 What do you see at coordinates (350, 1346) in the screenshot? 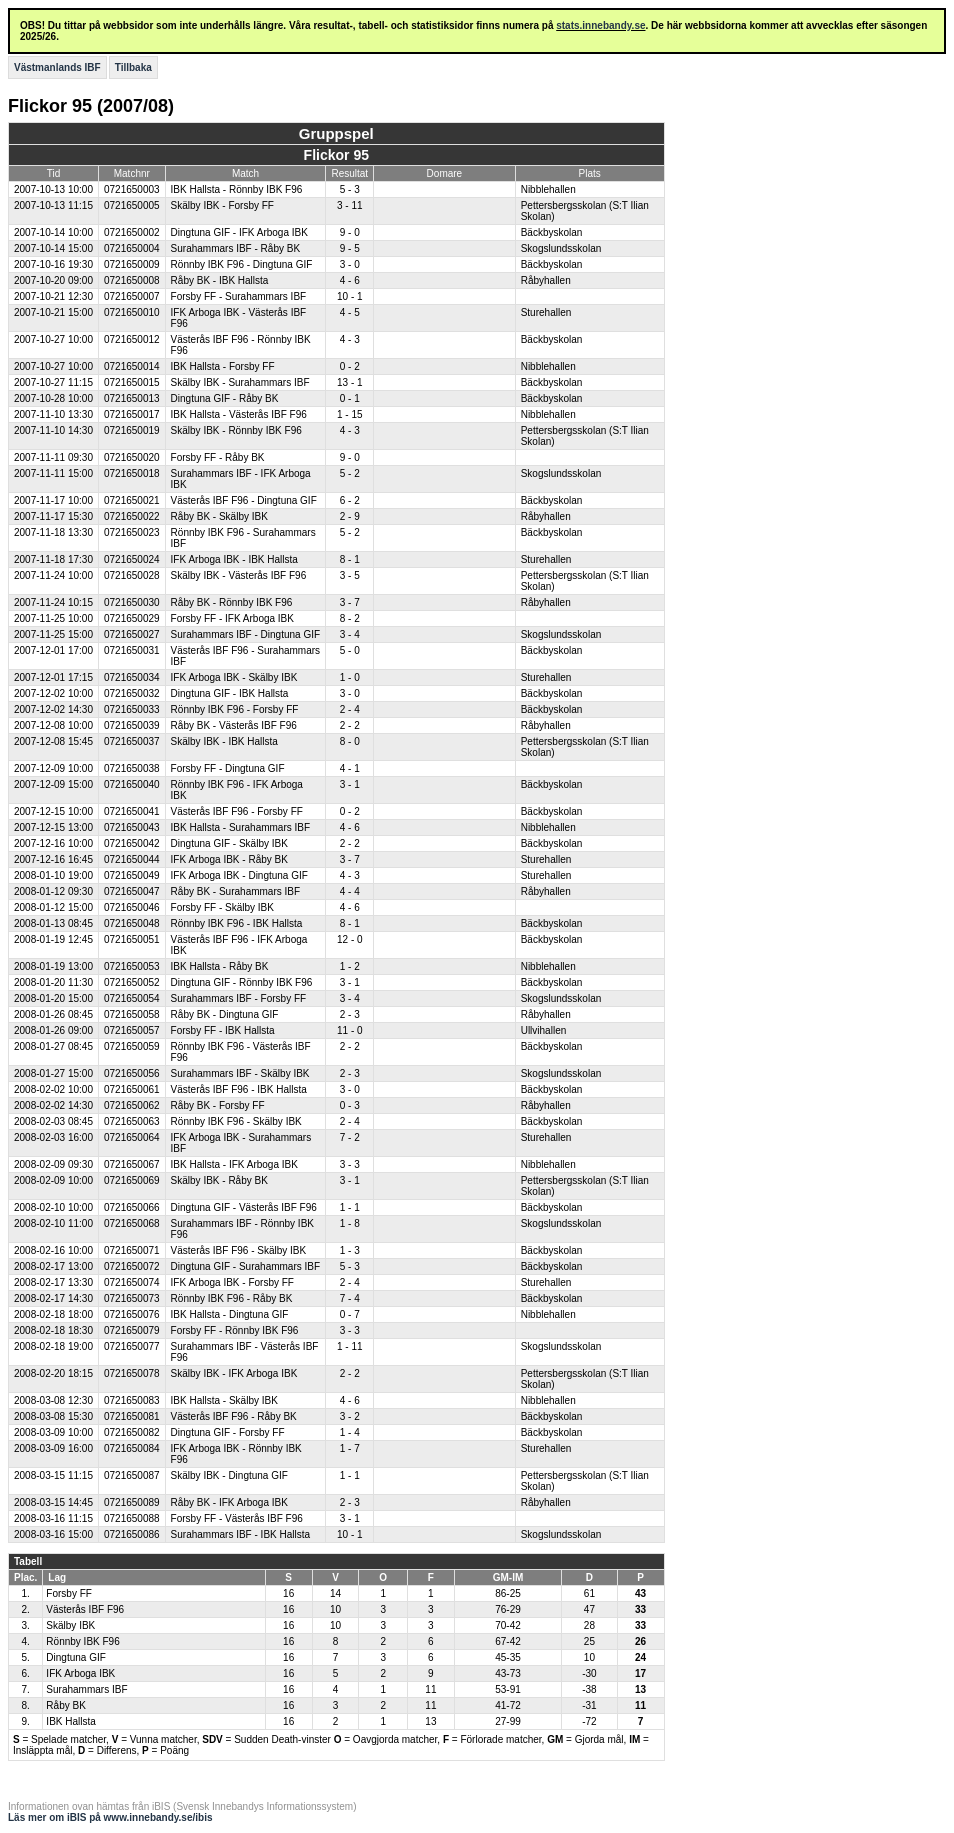
I see `1 - 11` at bounding box center [350, 1346].